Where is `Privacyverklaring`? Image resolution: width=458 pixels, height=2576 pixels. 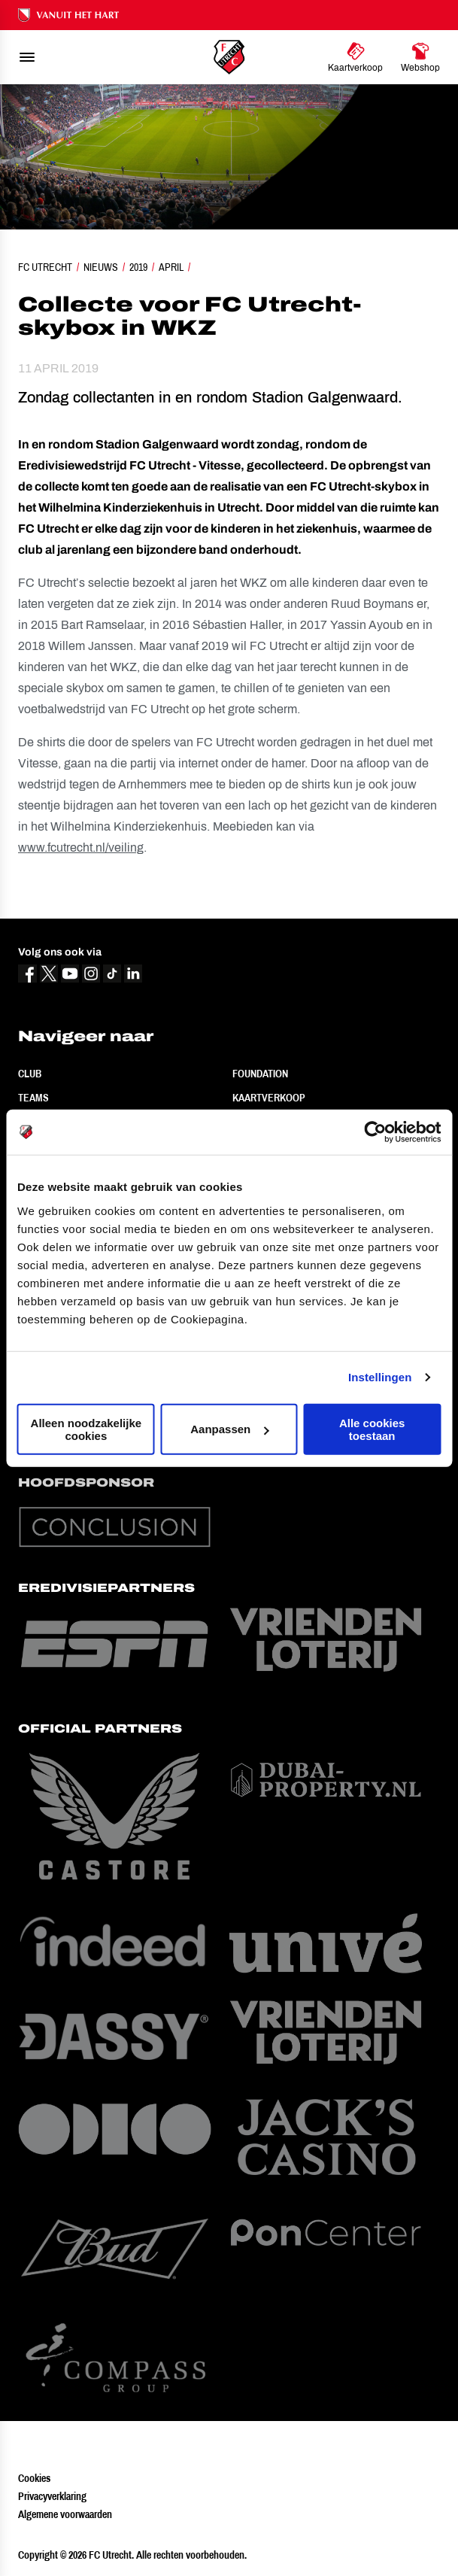
Privacyverklaring is located at coordinates (52, 2496).